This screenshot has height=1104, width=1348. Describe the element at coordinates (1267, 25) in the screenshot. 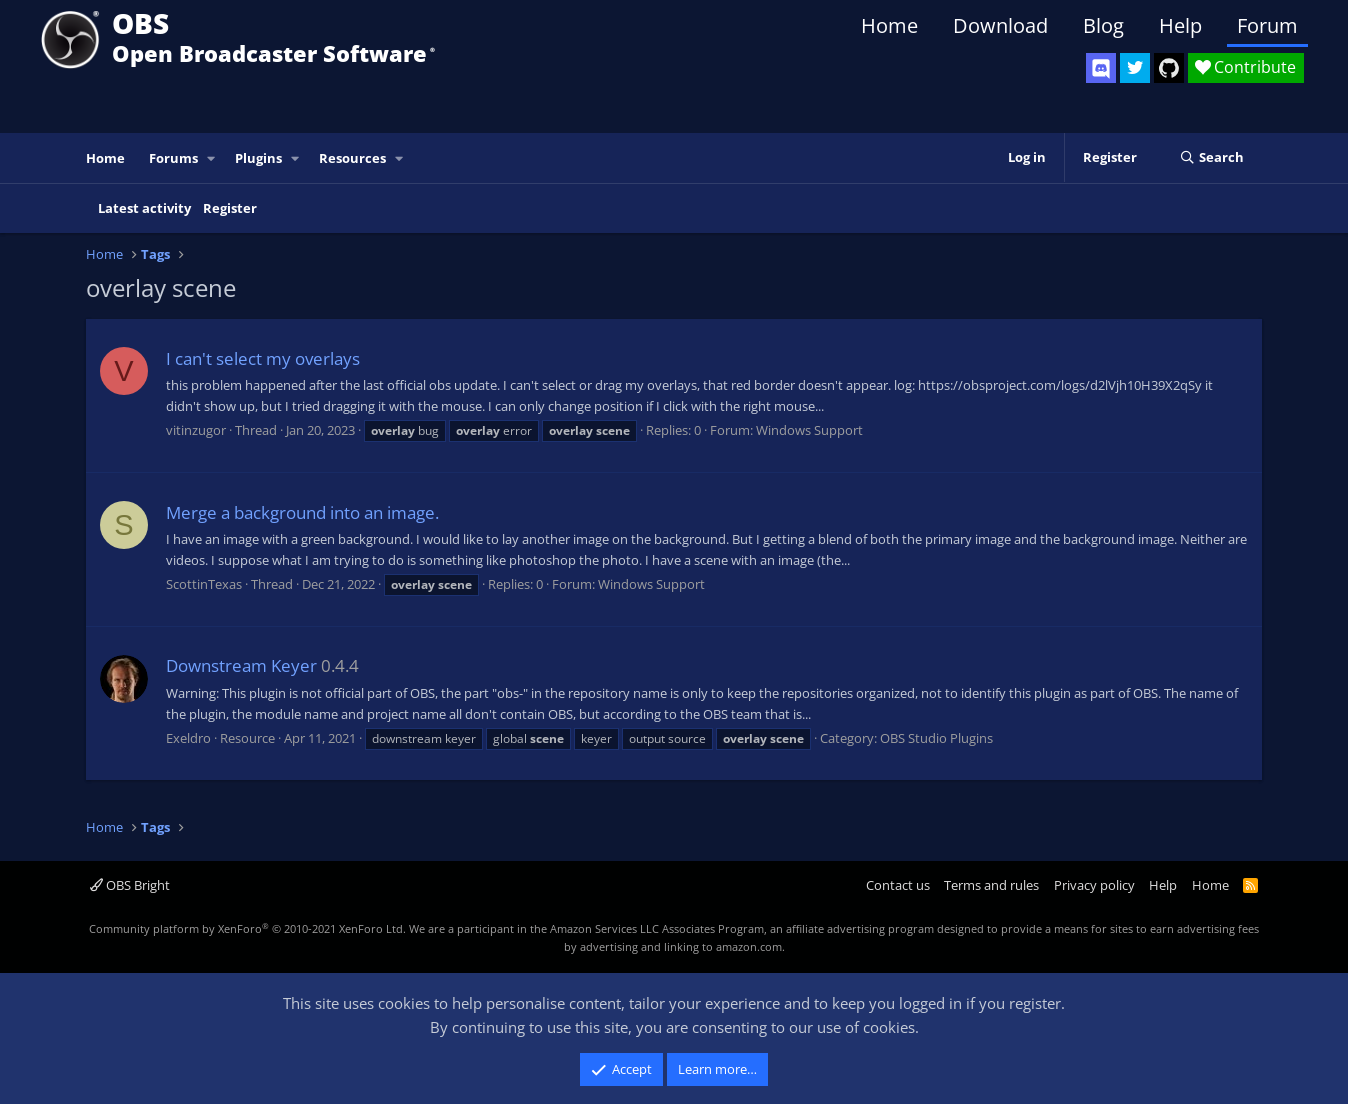

I see `Forum` at that location.